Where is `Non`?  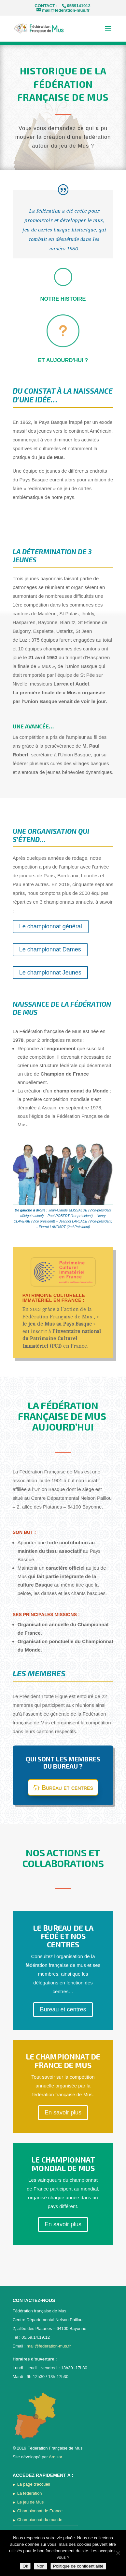
Non is located at coordinates (40, 2566).